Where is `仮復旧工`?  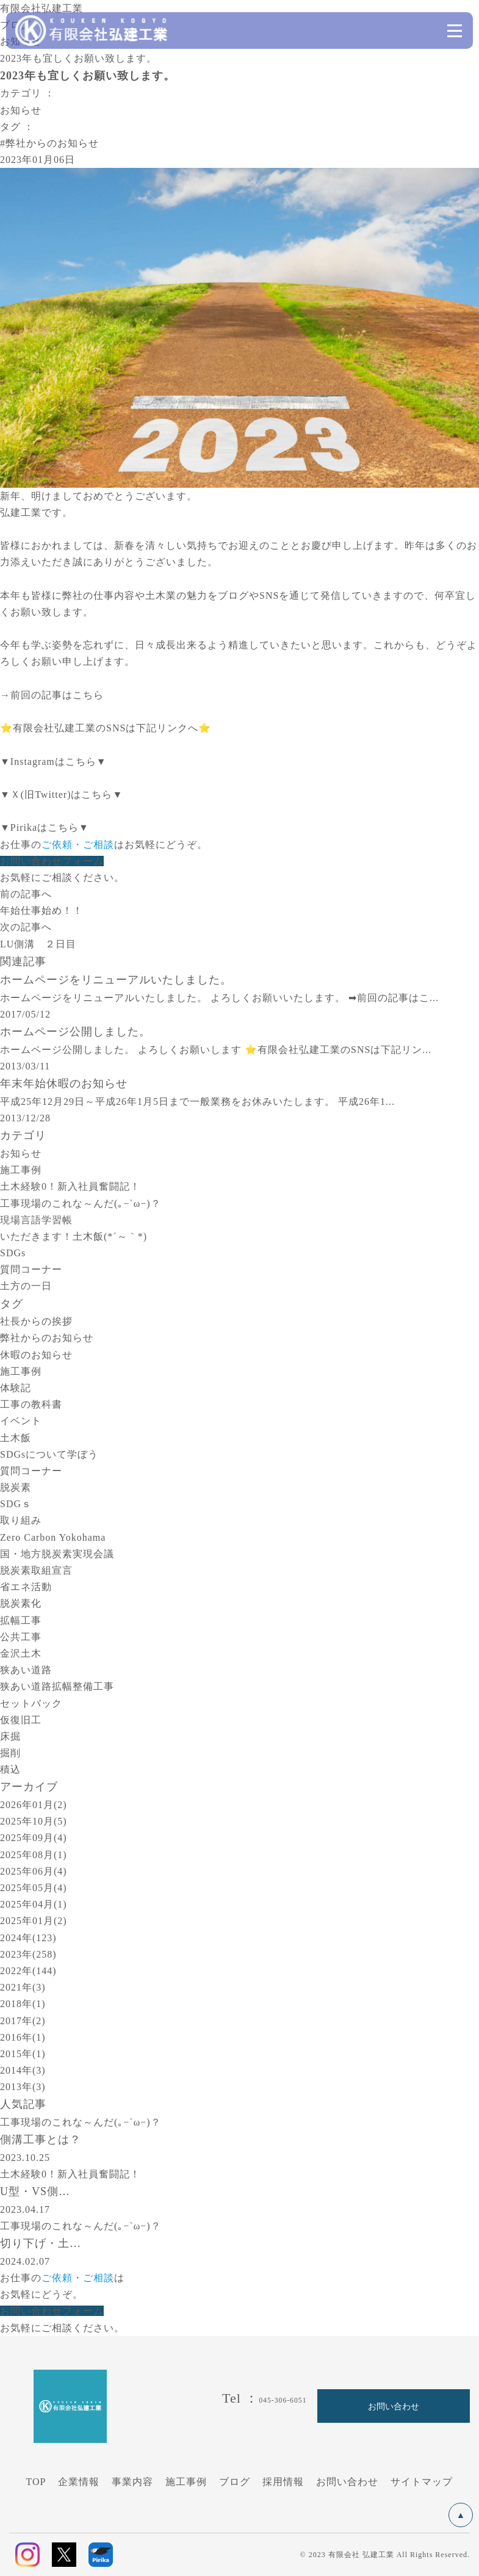
仮復旧工 is located at coordinates (20, 1720).